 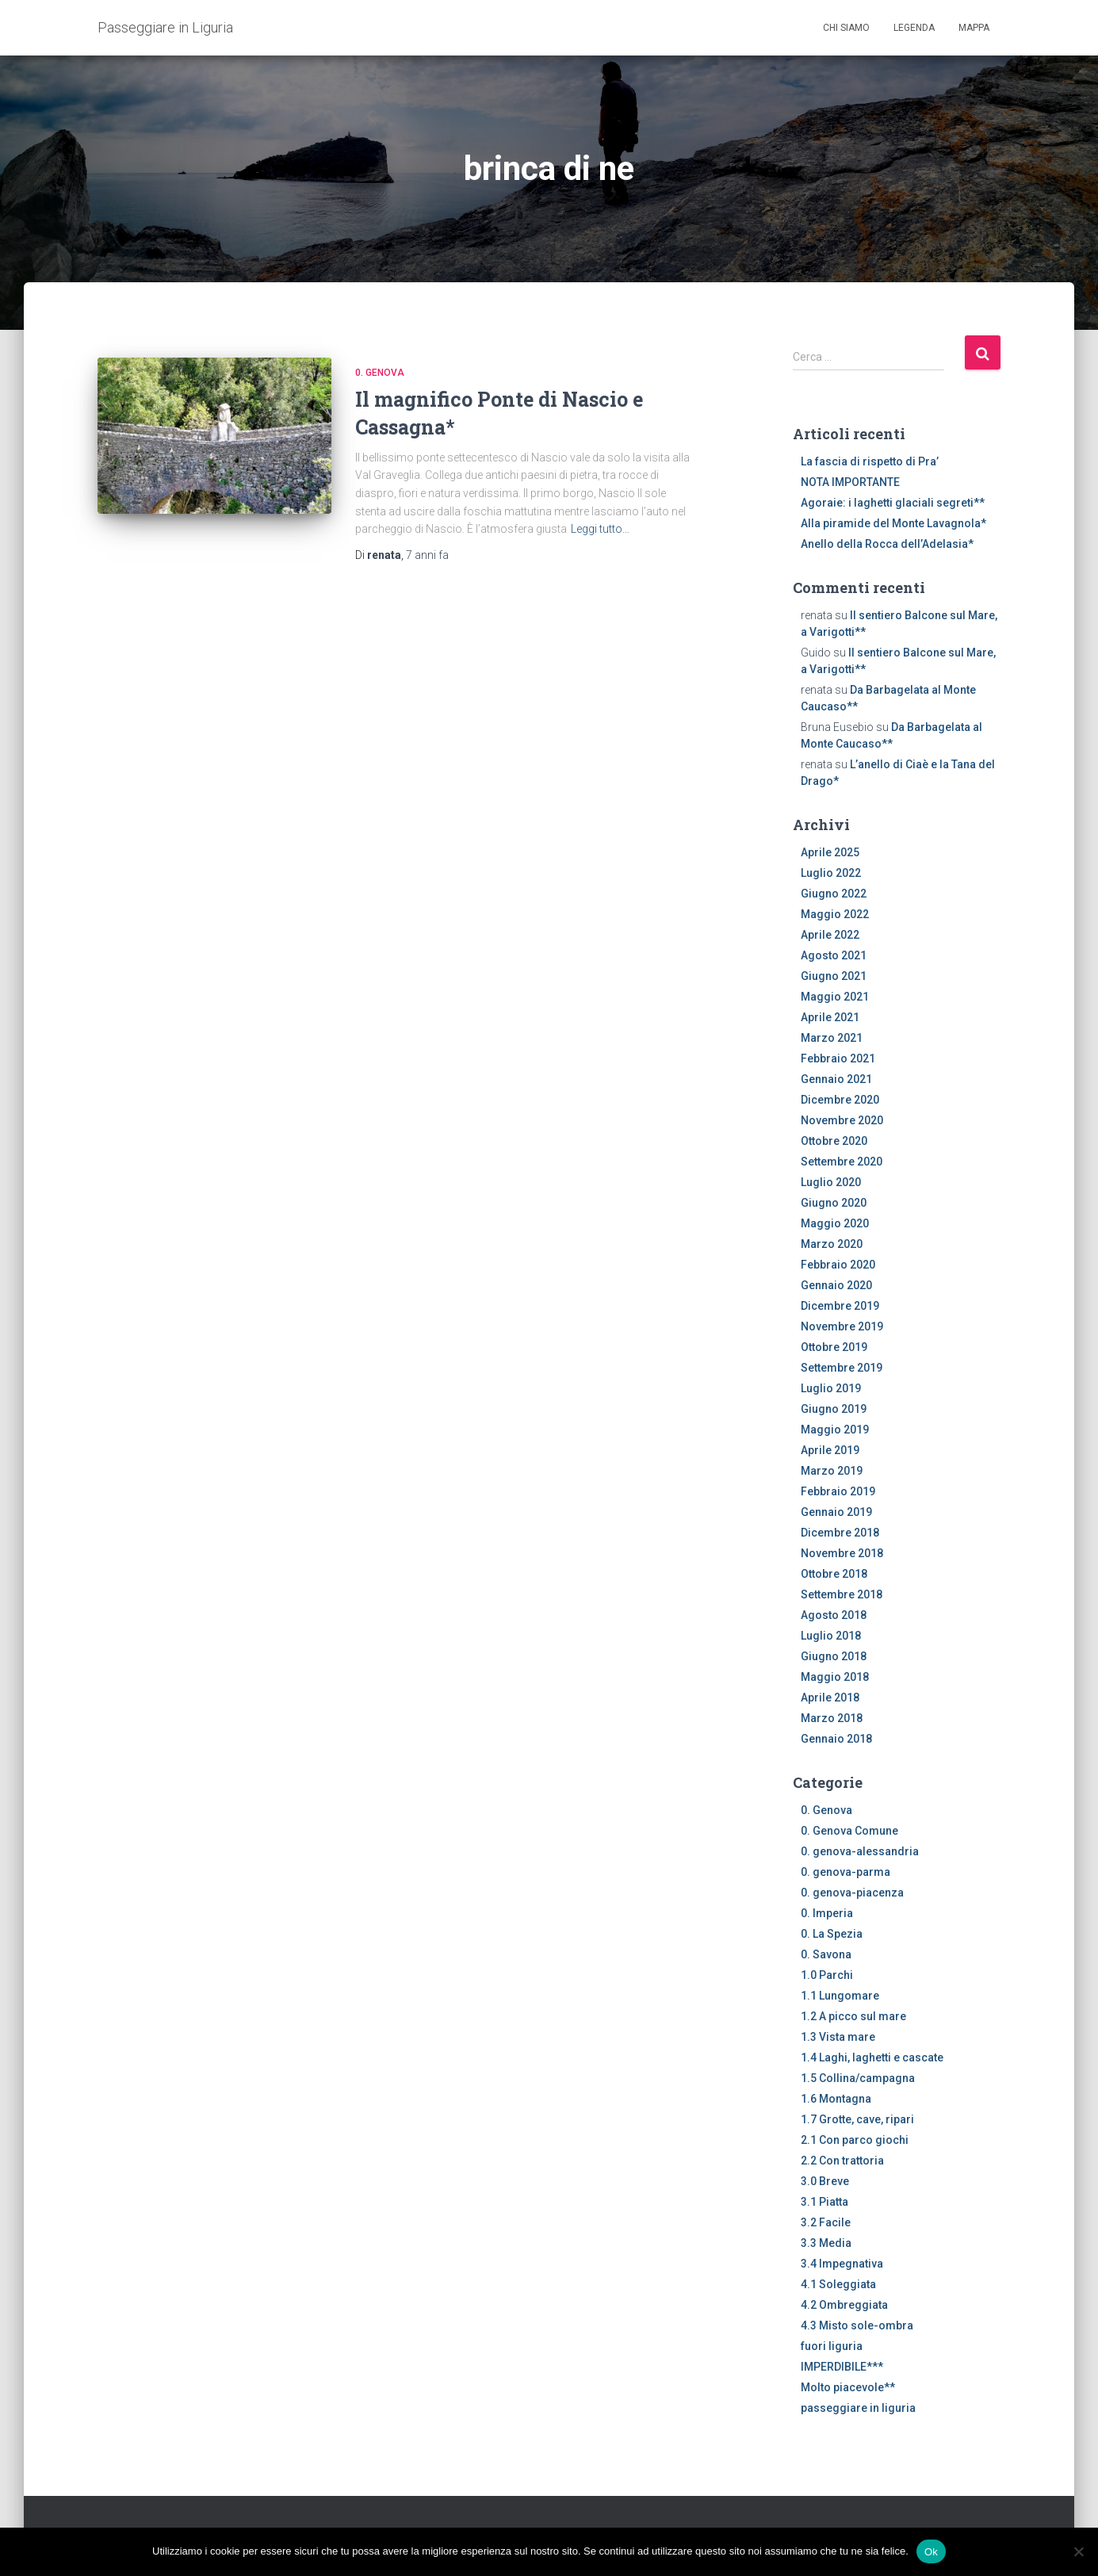 What do you see at coordinates (872, 2057) in the screenshot?
I see `1.4 Laghi, laghetti e cascate` at bounding box center [872, 2057].